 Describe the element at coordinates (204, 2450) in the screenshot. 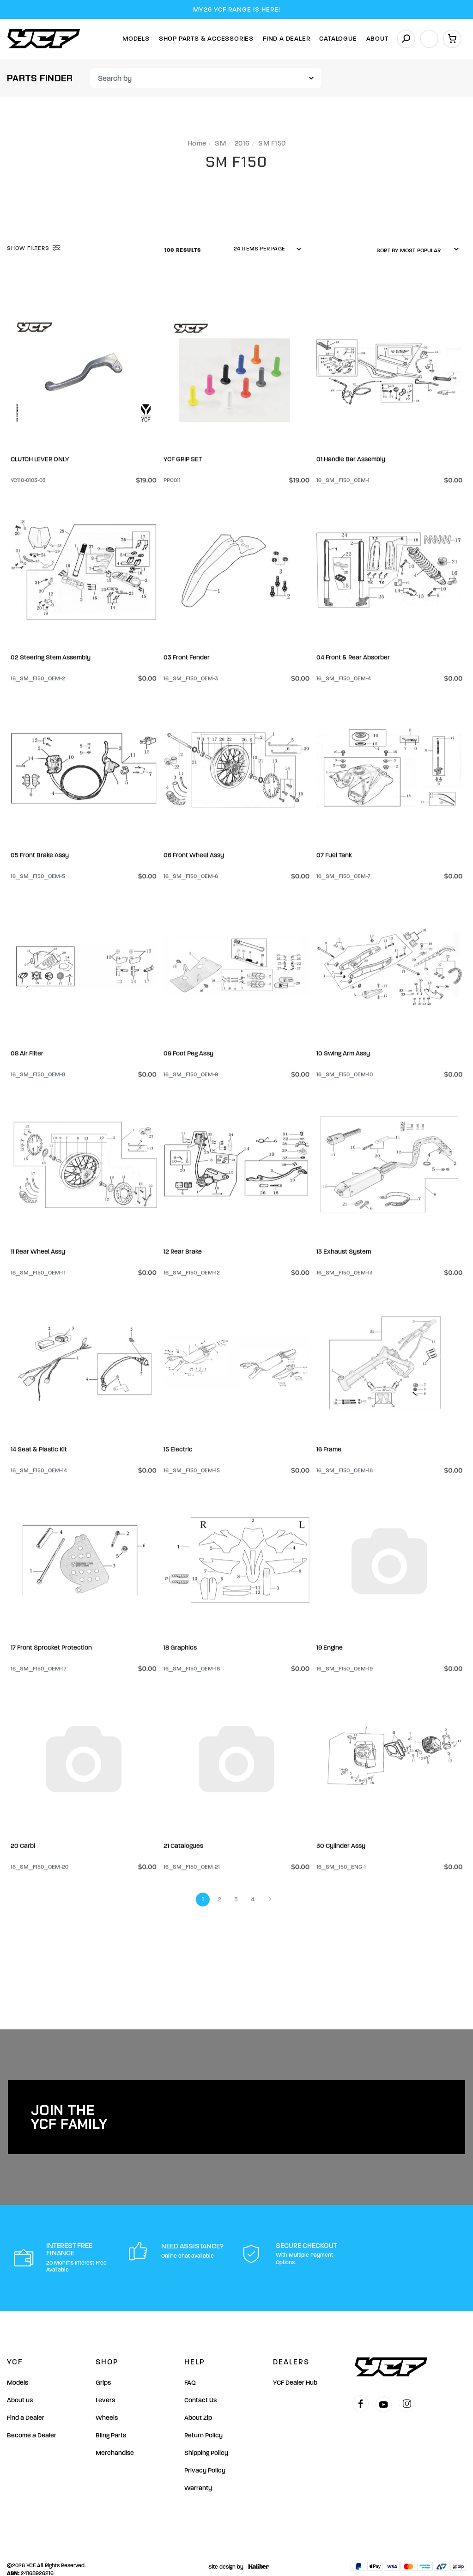

I see `Privacy Policy` at that location.